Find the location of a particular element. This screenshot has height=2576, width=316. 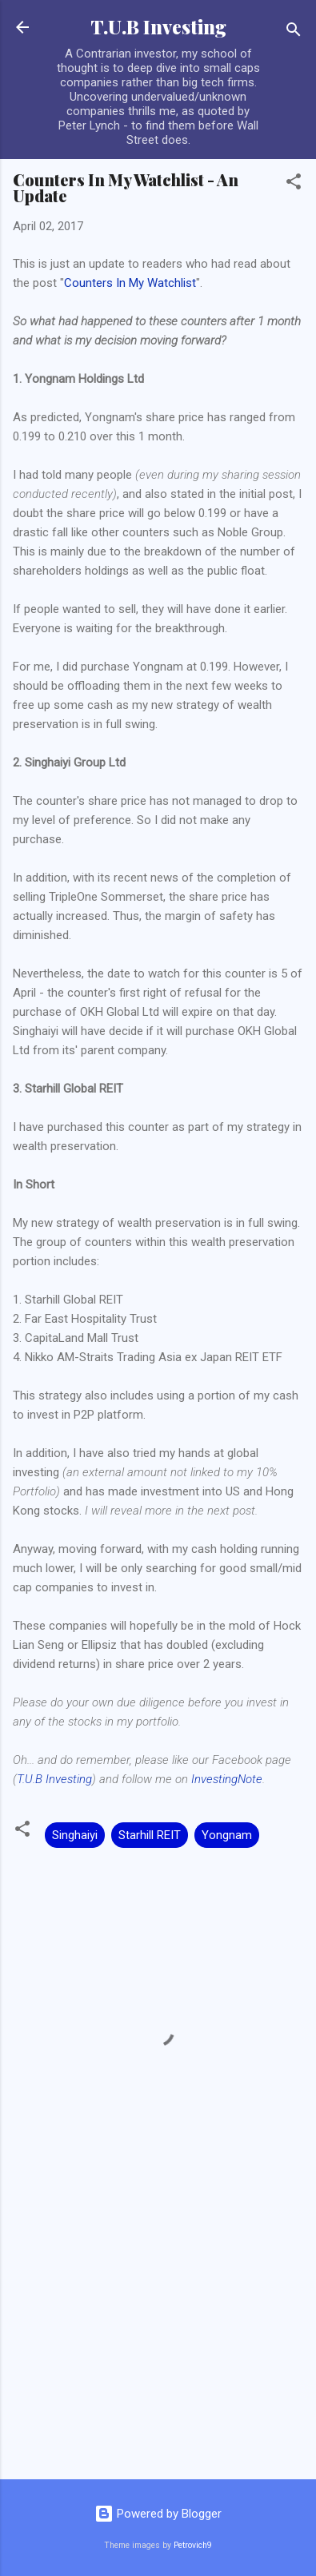

Yongnam is located at coordinates (227, 1835).